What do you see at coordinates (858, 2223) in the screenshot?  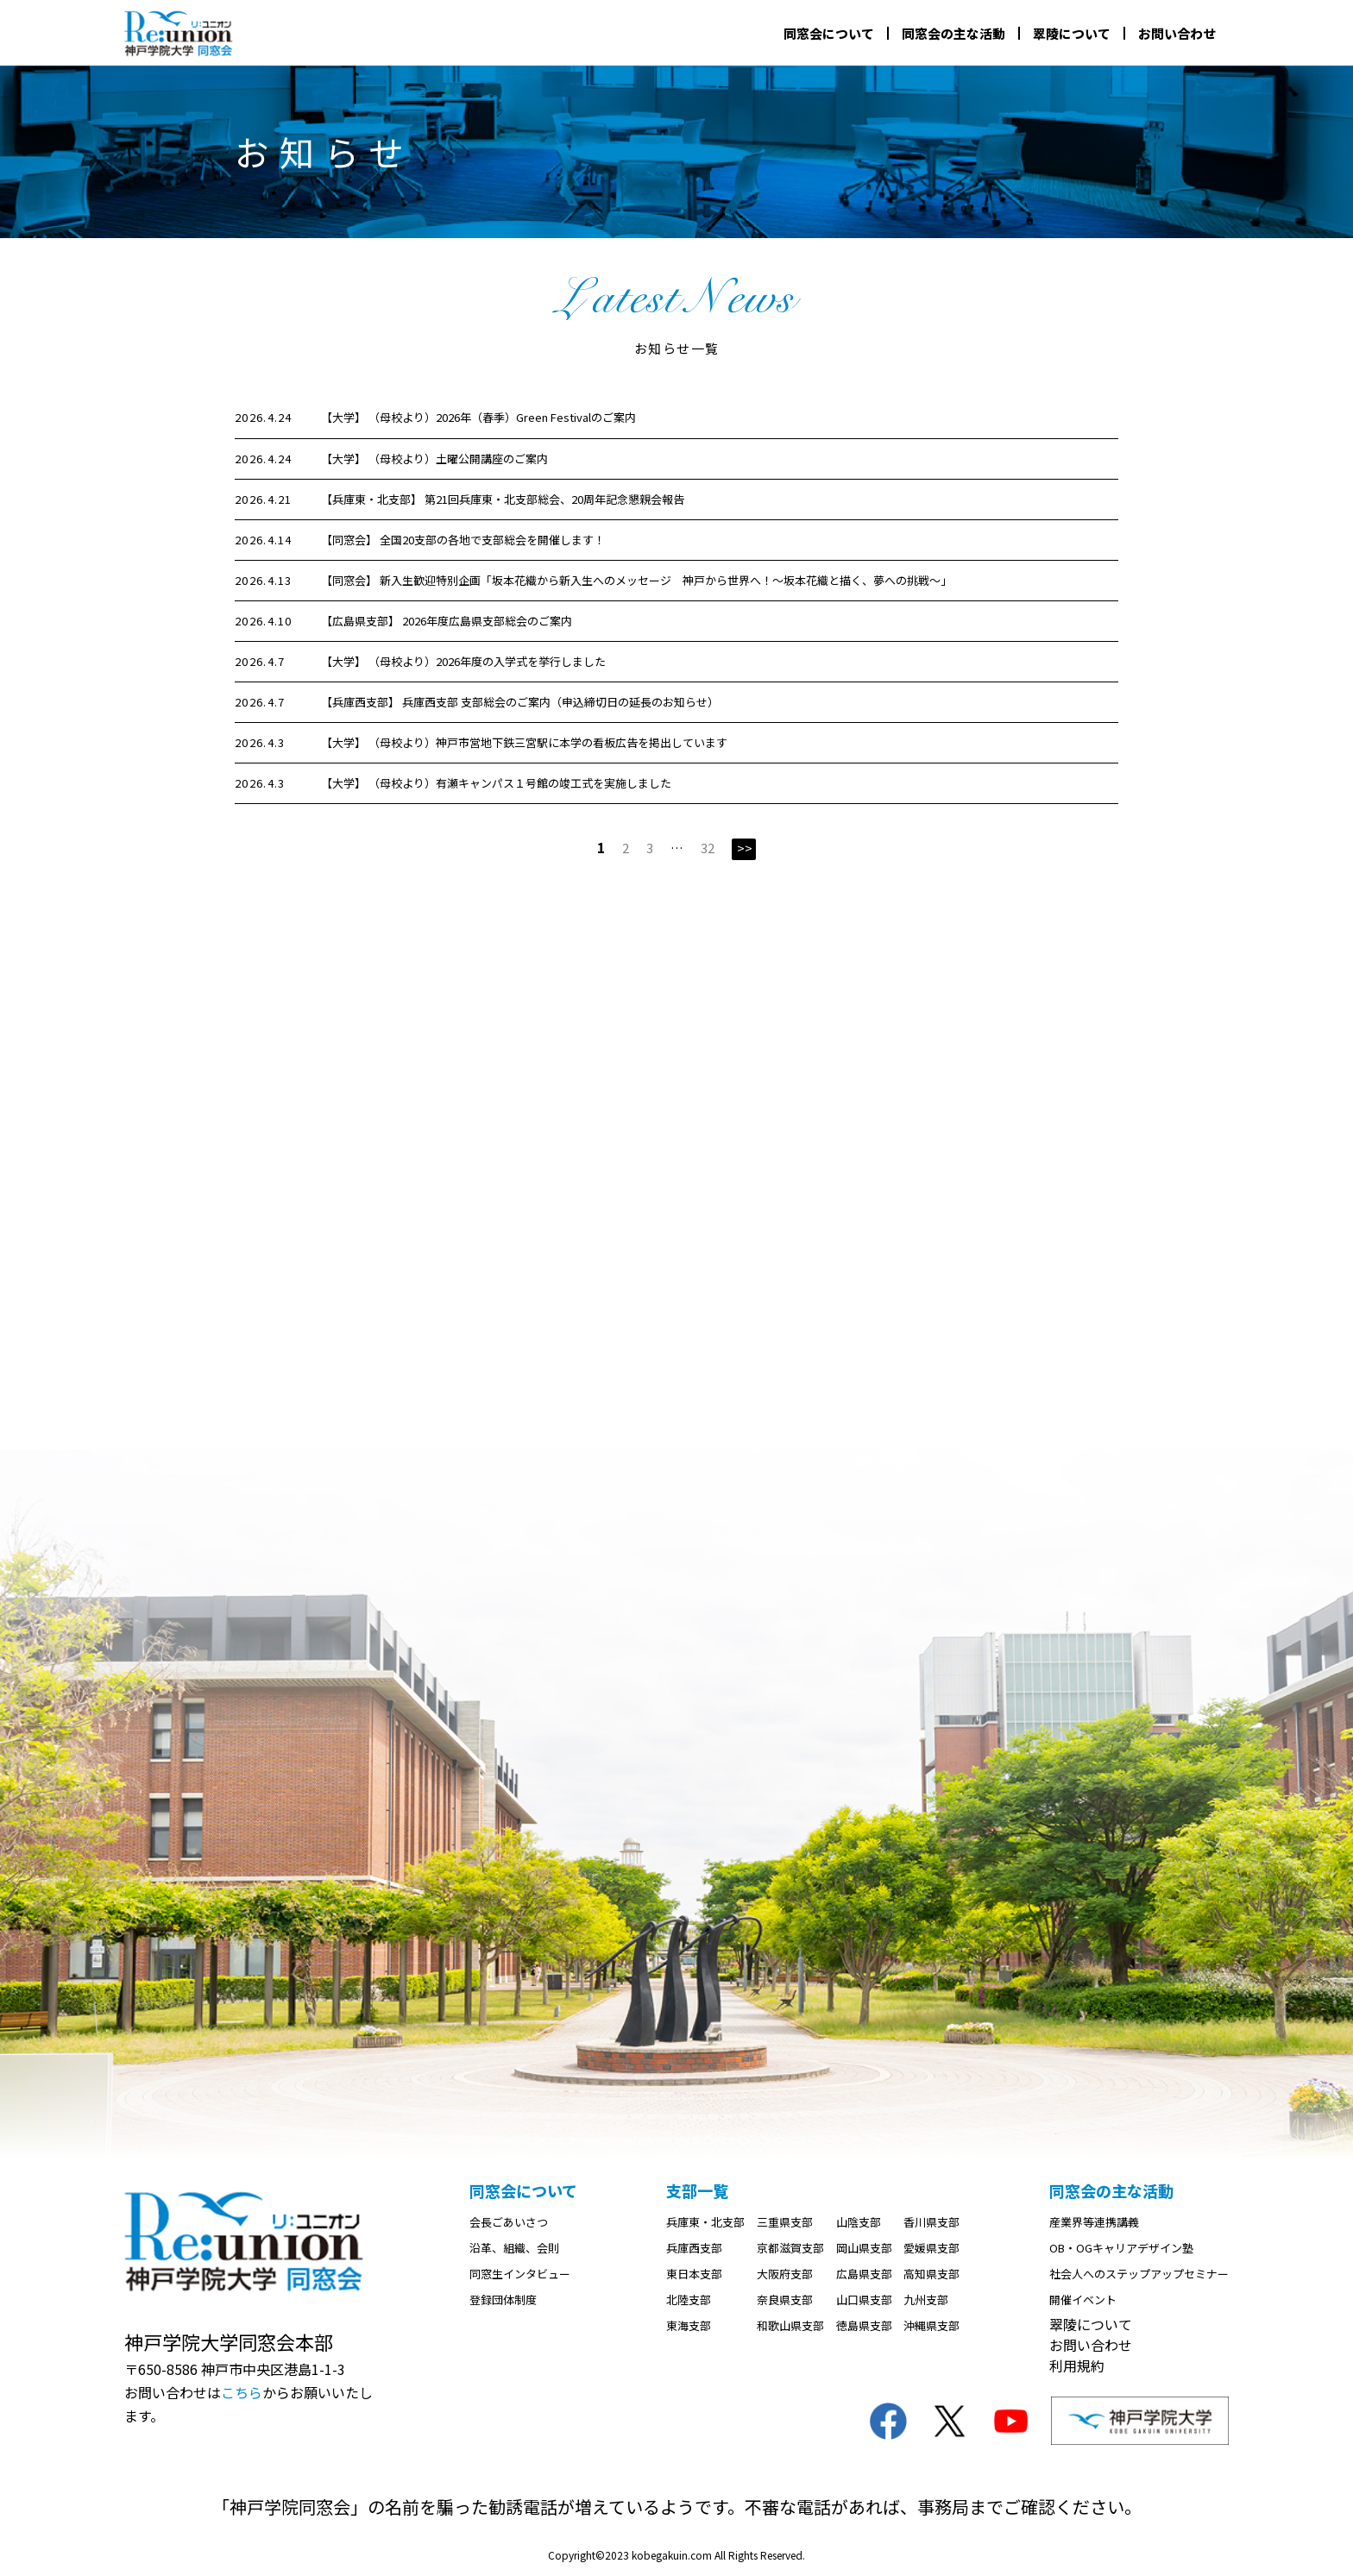 I see `山陰支部` at bounding box center [858, 2223].